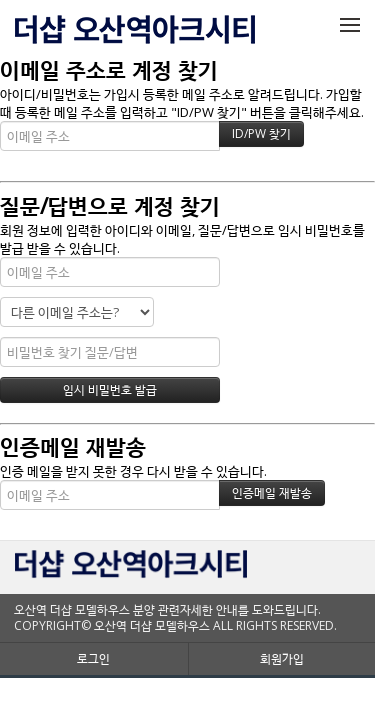 The height and width of the screenshot is (720, 375). What do you see at coordinates (93, 658) in the screenshot?
I see `로그인` at bounding box center [93, 658].